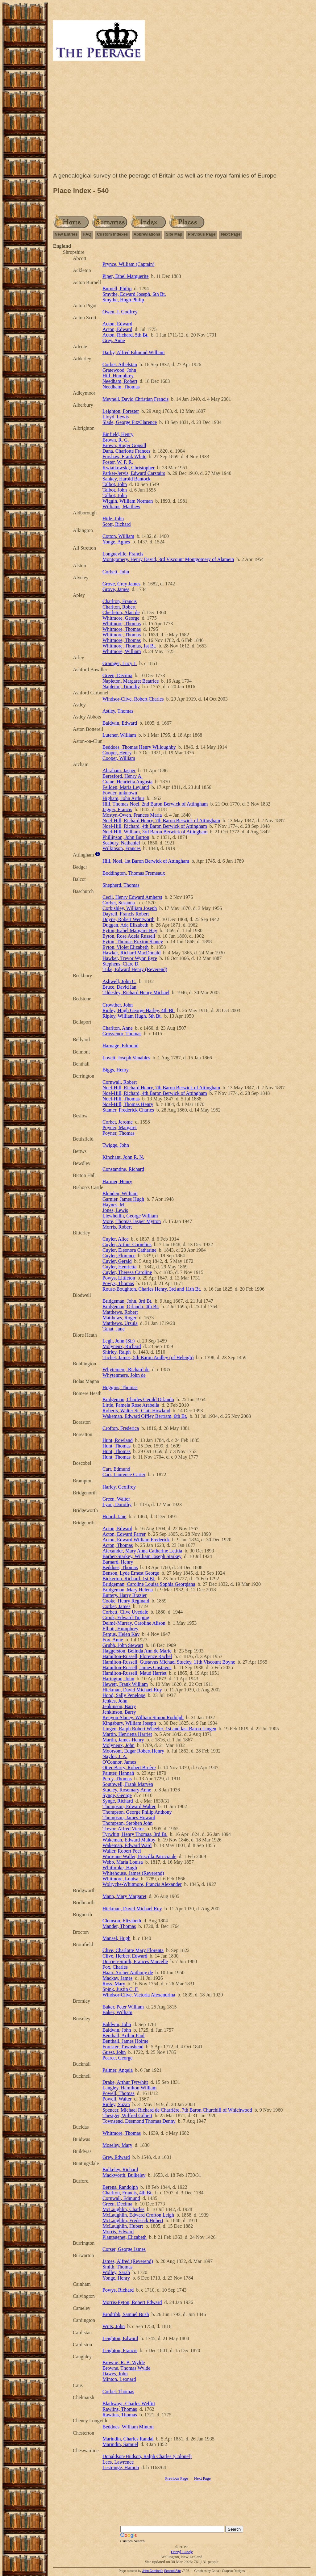  What do you see at coordinates (120, 963) in the screenshot?
I see `Stephens, Clare D.` at bounding box center [120, 963].